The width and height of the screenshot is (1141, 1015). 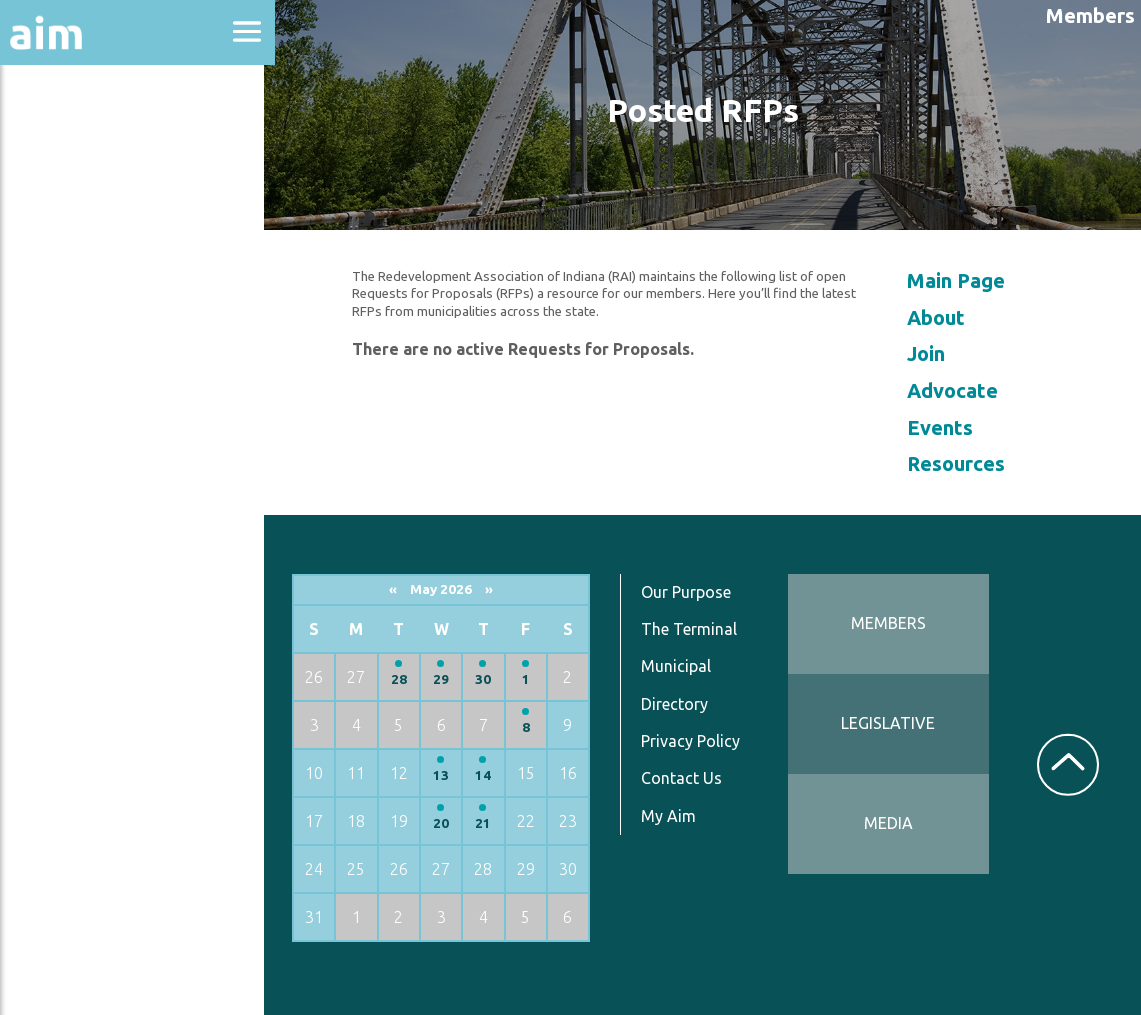 What do you see at coordinates (944, 427) in the screenshot?
I see `Events` at bounding box center [944, 427].